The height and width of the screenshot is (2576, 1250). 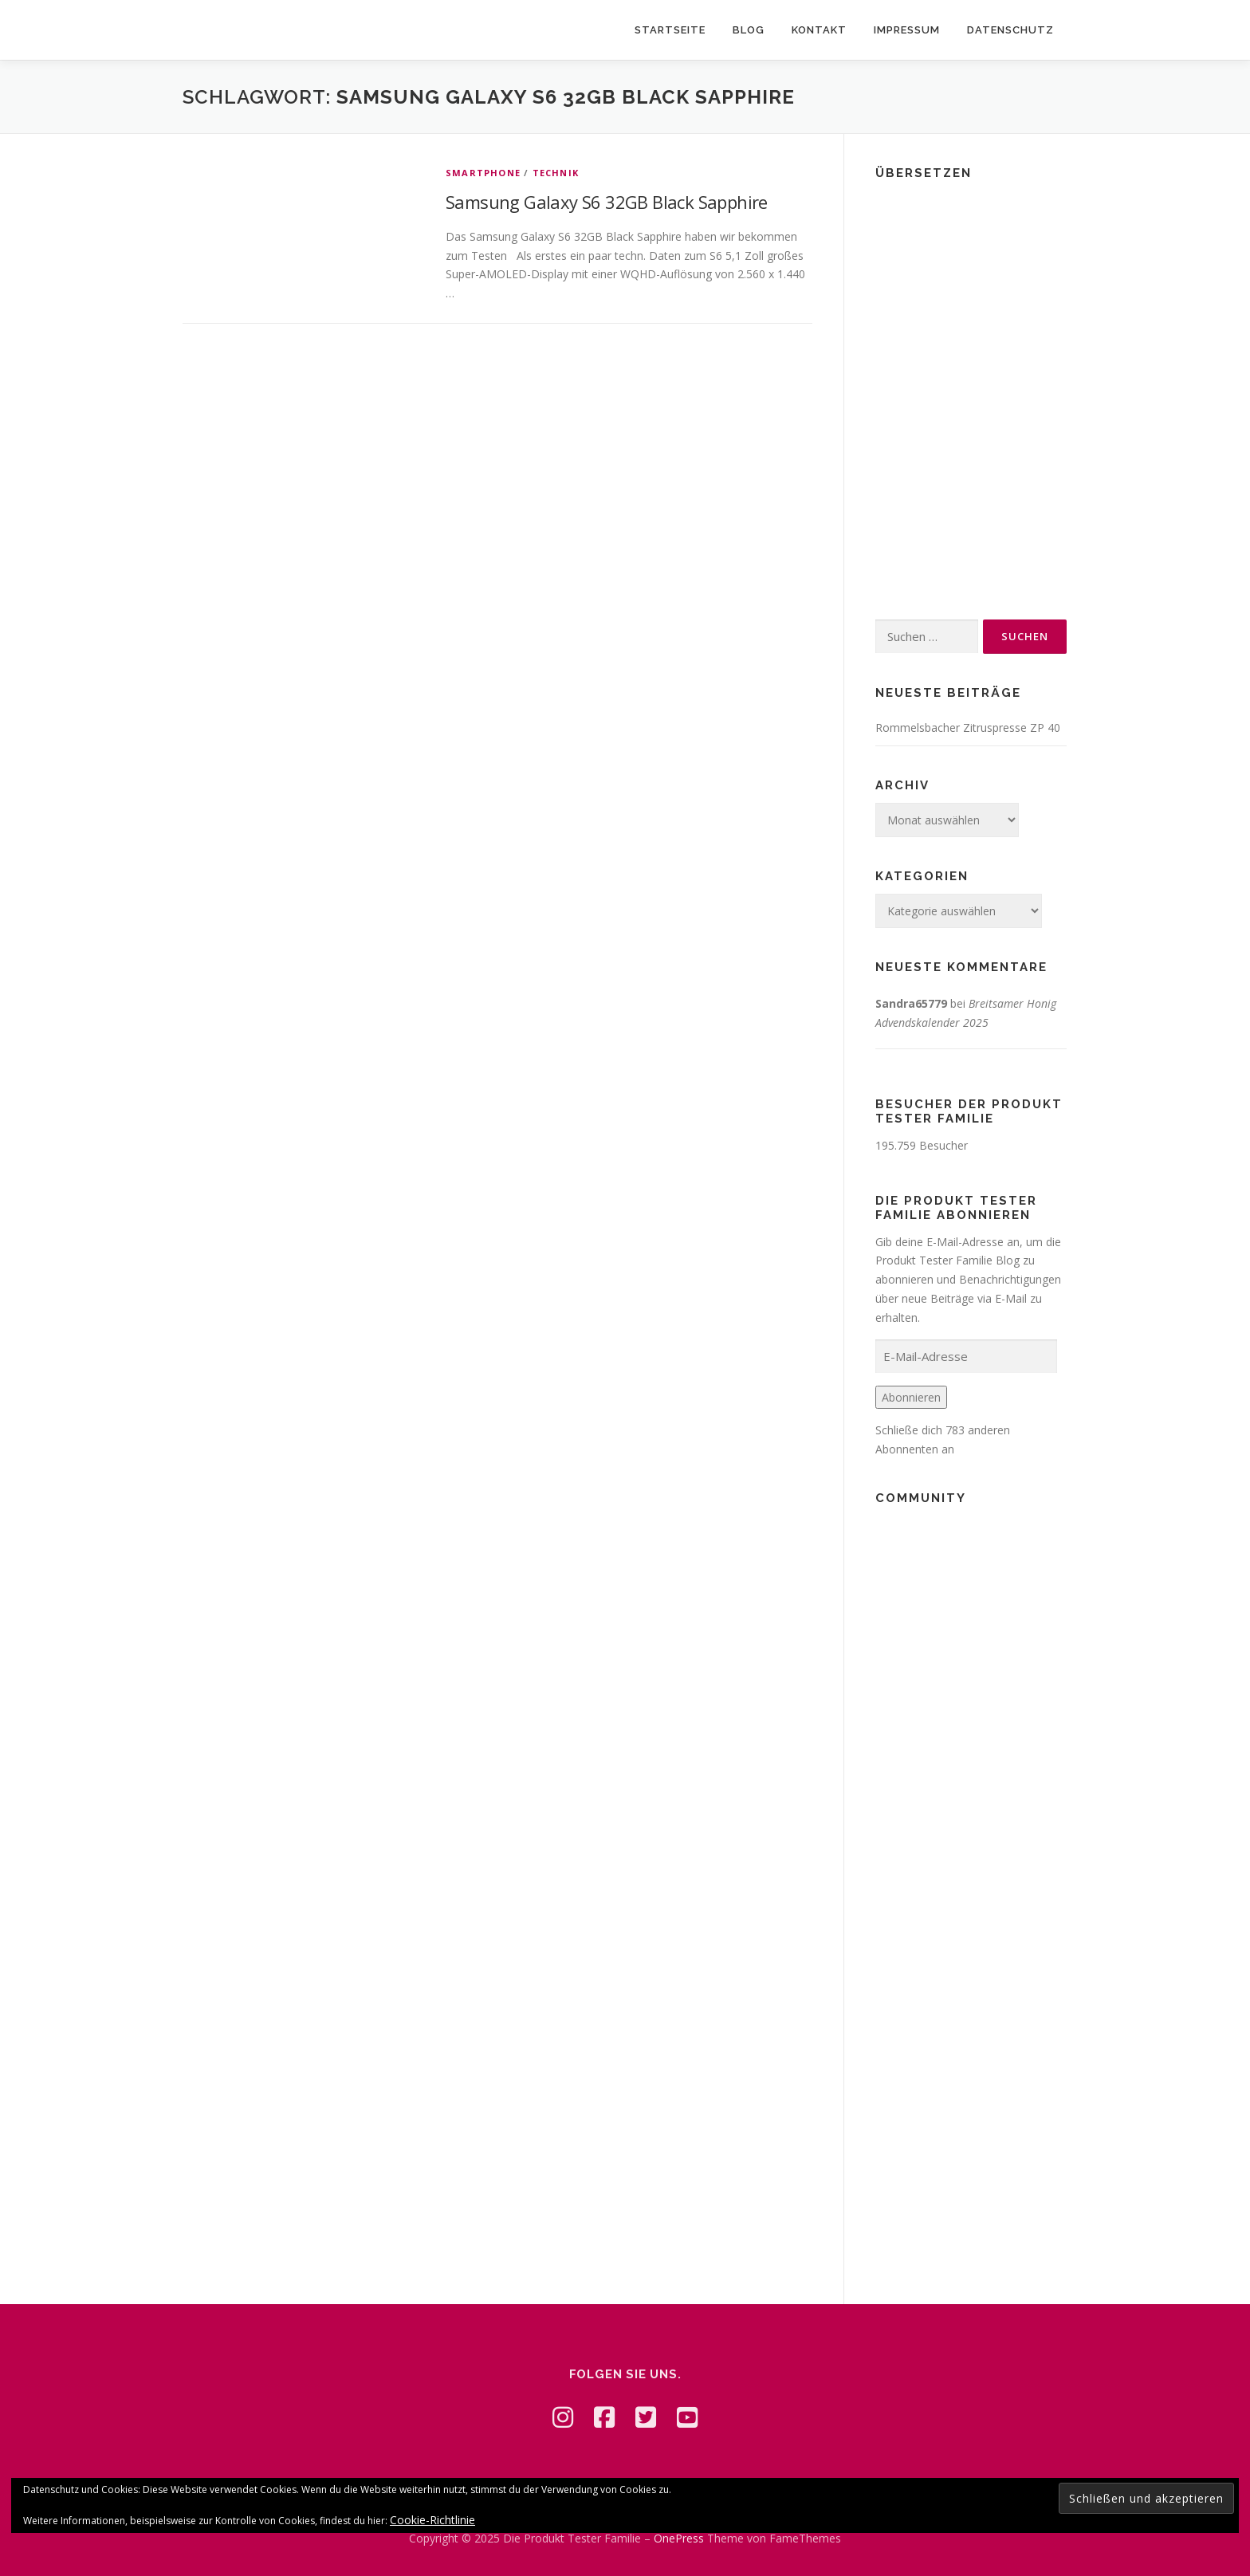 I want to click on OnePress, so click(x=679, y=2538).